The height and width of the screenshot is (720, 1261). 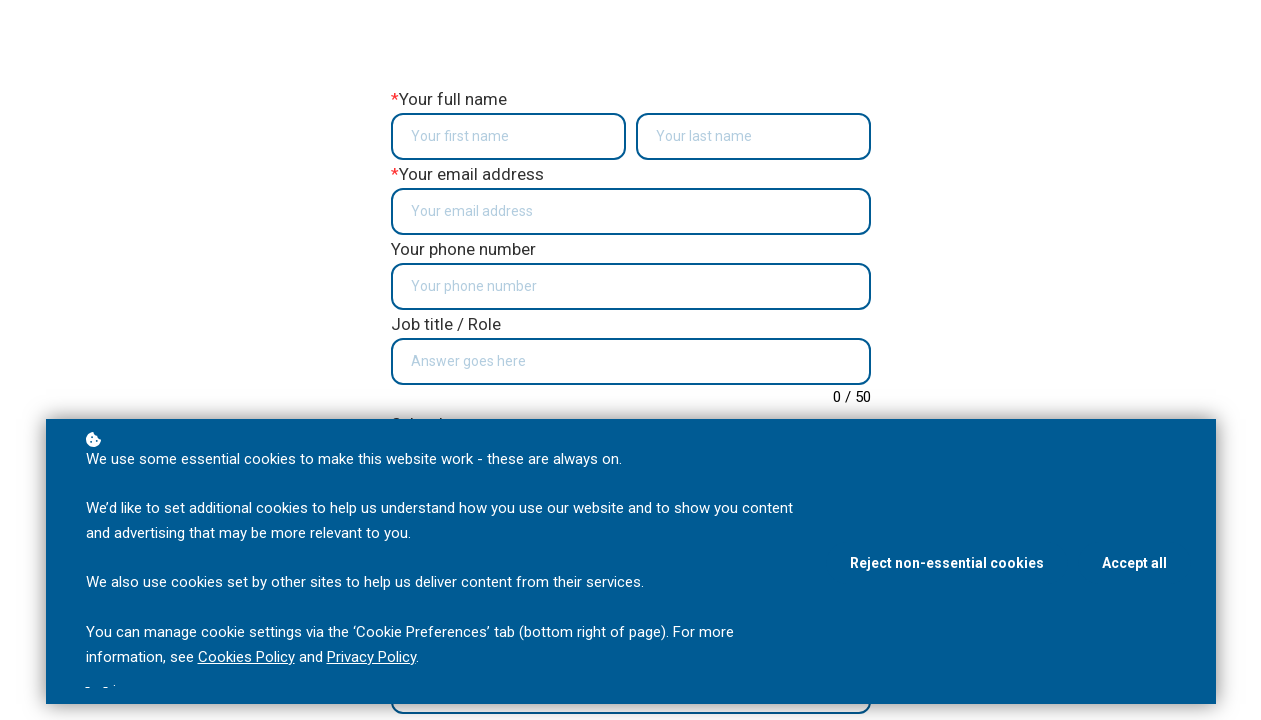 I want to click on Reject non-essential cookies, so click(x=947, y=563).